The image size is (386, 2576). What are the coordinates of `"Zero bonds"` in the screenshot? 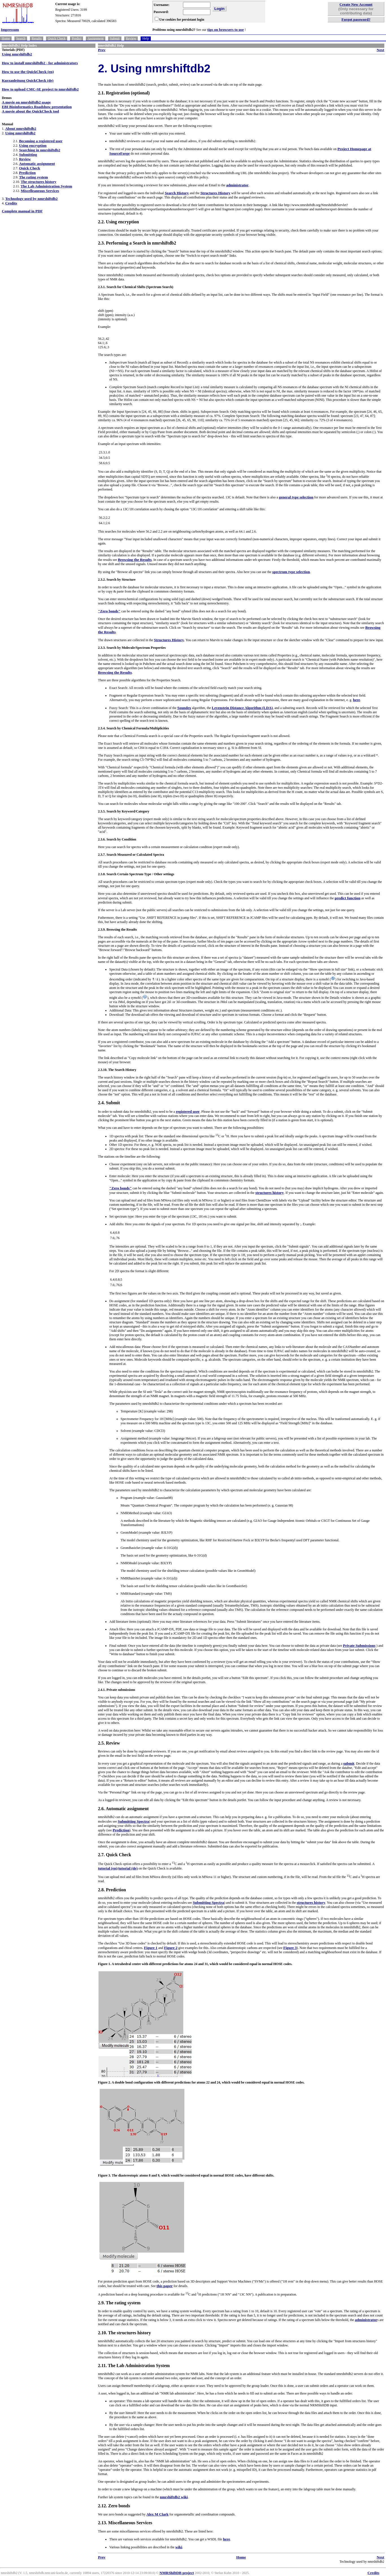 It's located at (109, 611).